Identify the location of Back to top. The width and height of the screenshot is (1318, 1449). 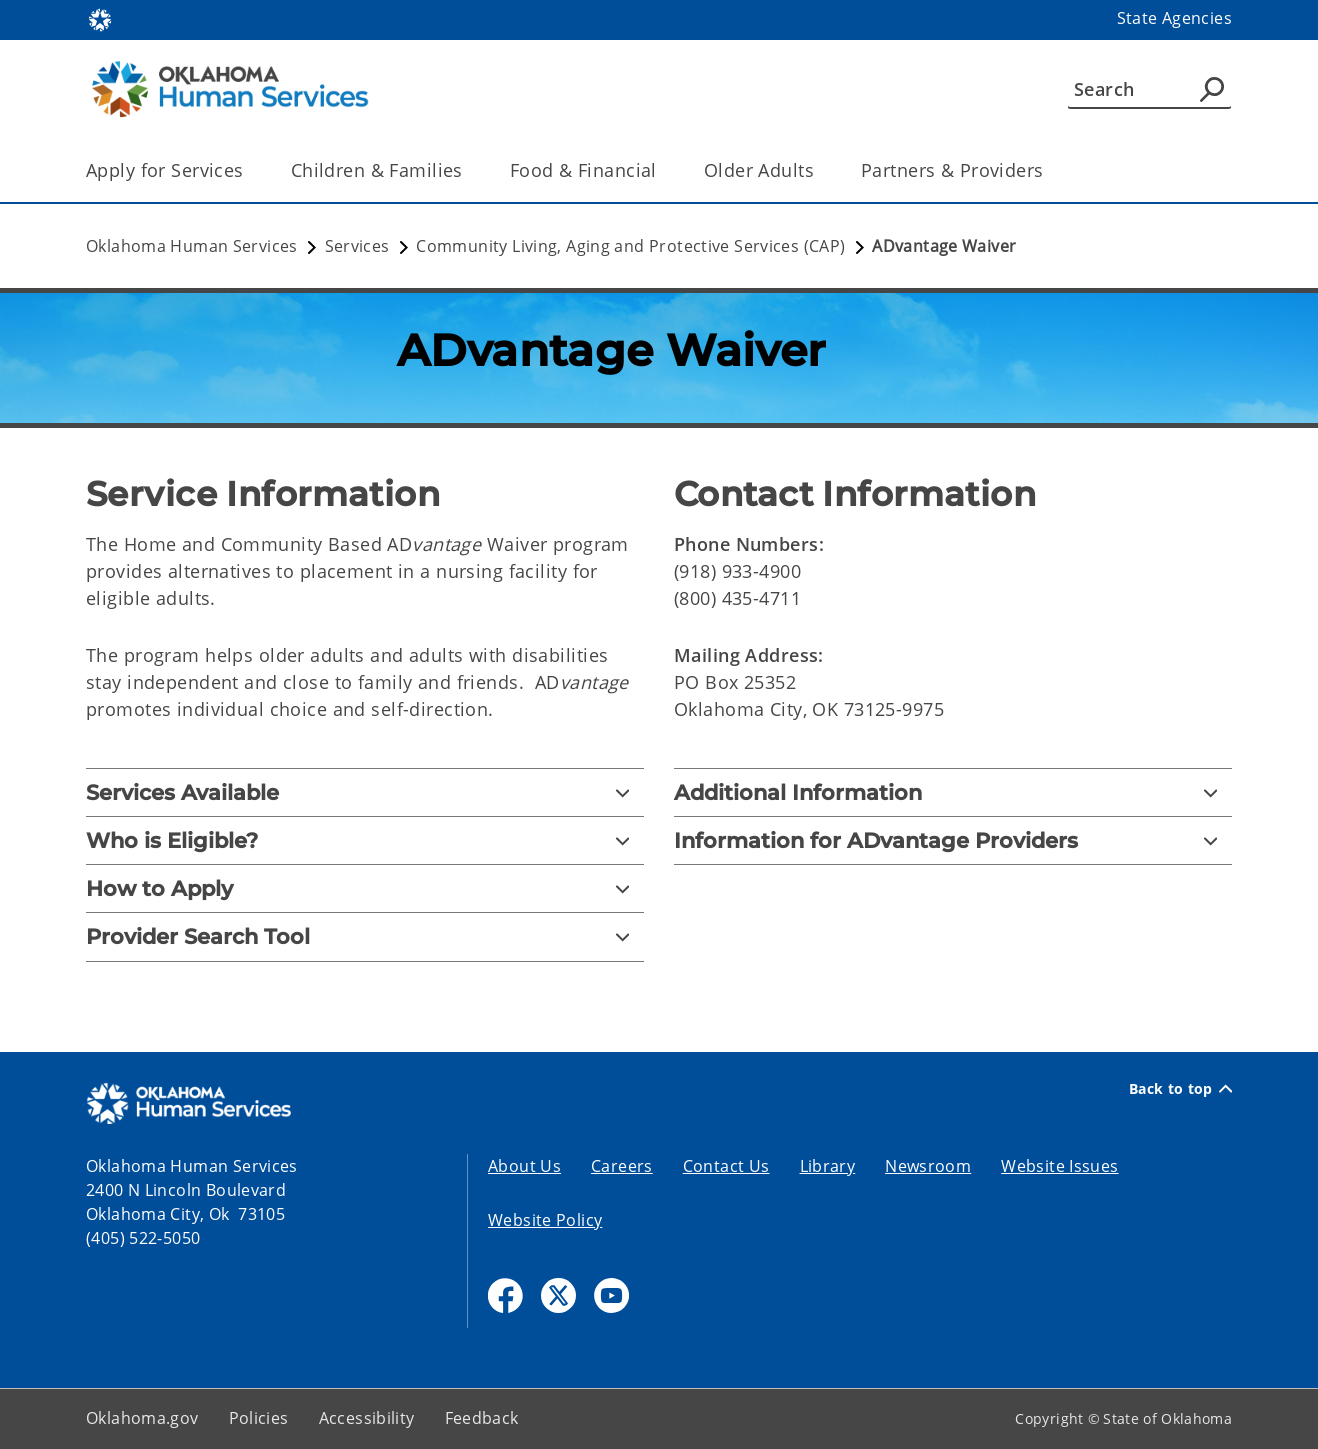
(1180, 1089).